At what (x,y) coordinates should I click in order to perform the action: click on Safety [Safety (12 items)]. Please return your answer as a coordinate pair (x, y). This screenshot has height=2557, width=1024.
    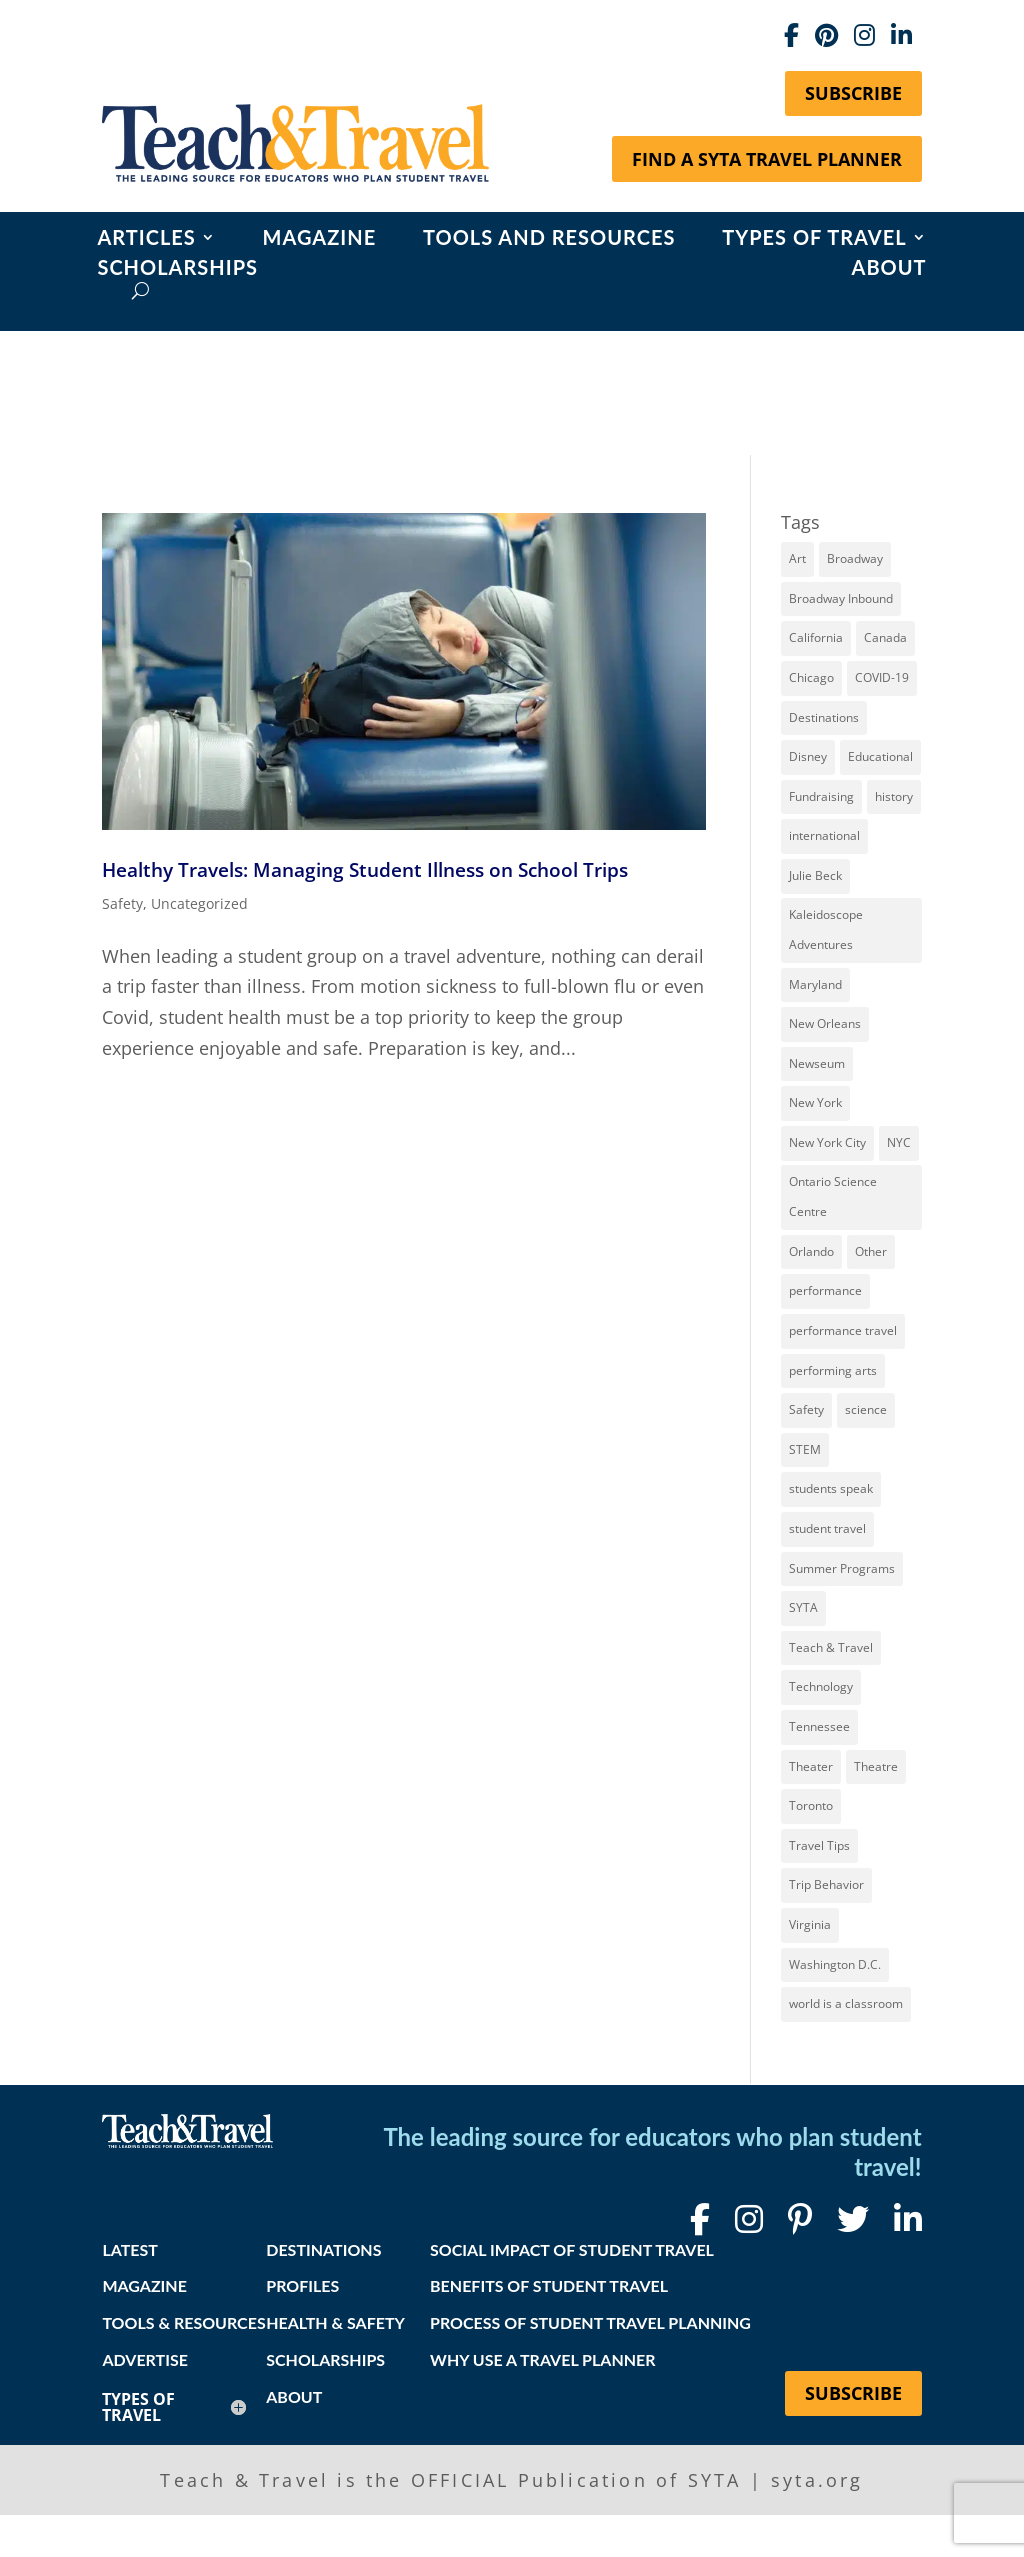
    Looking at the image, I should click on (806, 1409).